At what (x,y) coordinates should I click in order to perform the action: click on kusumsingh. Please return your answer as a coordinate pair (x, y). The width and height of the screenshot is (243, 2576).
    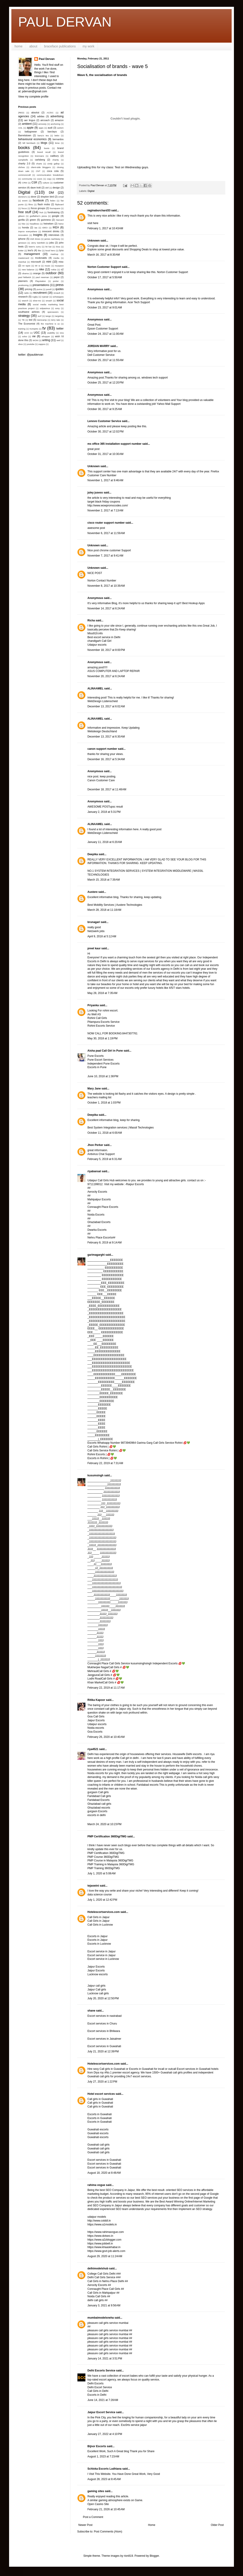
    Looking at the image, I should click on (95, 1475).